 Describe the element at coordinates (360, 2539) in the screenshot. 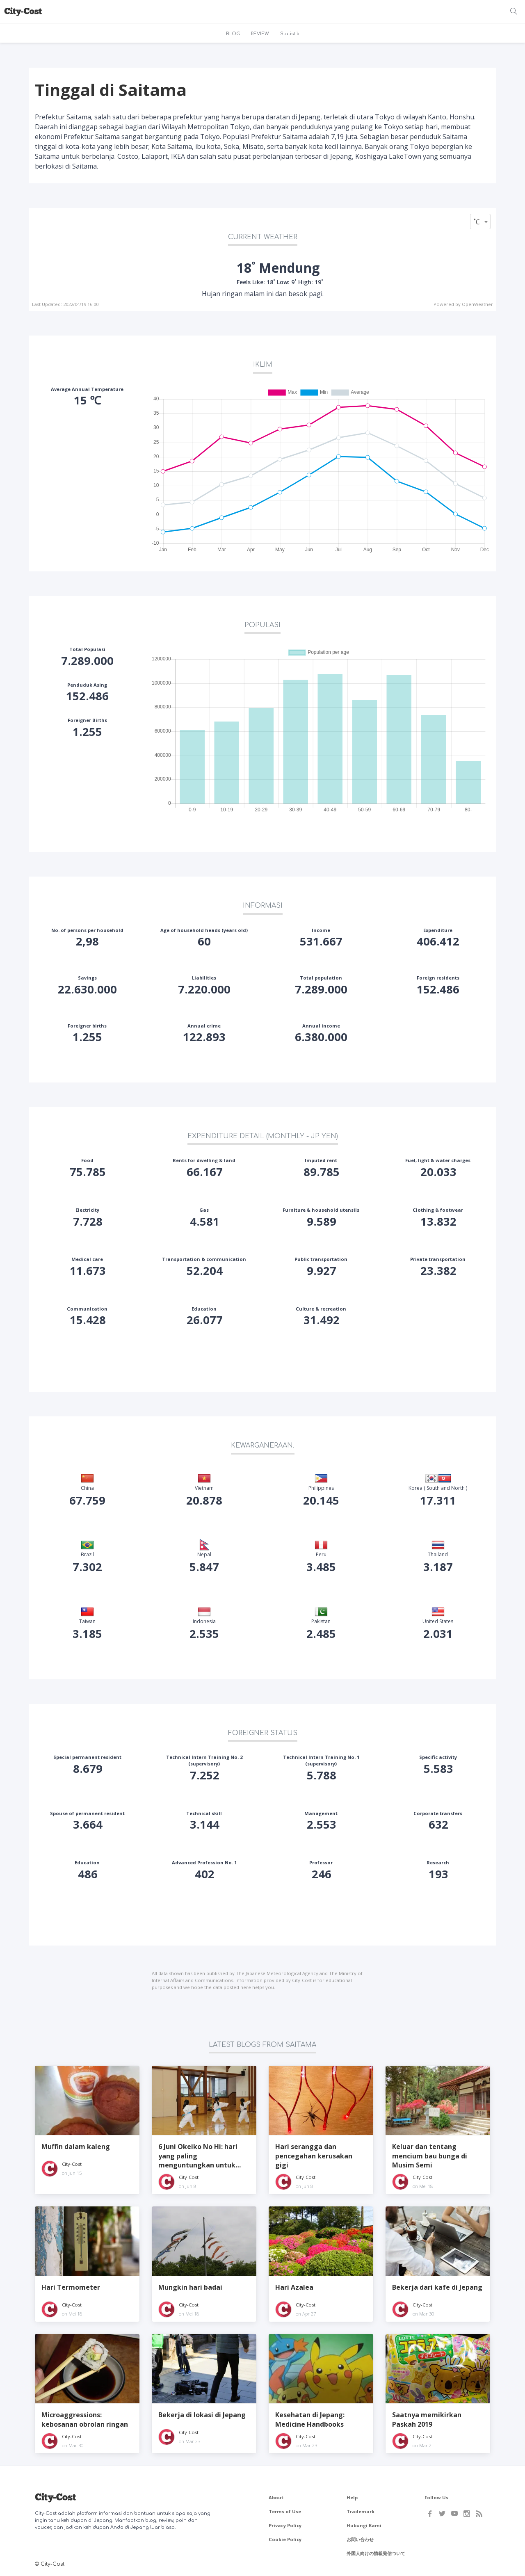

I see `お問い合わせ` at that location.